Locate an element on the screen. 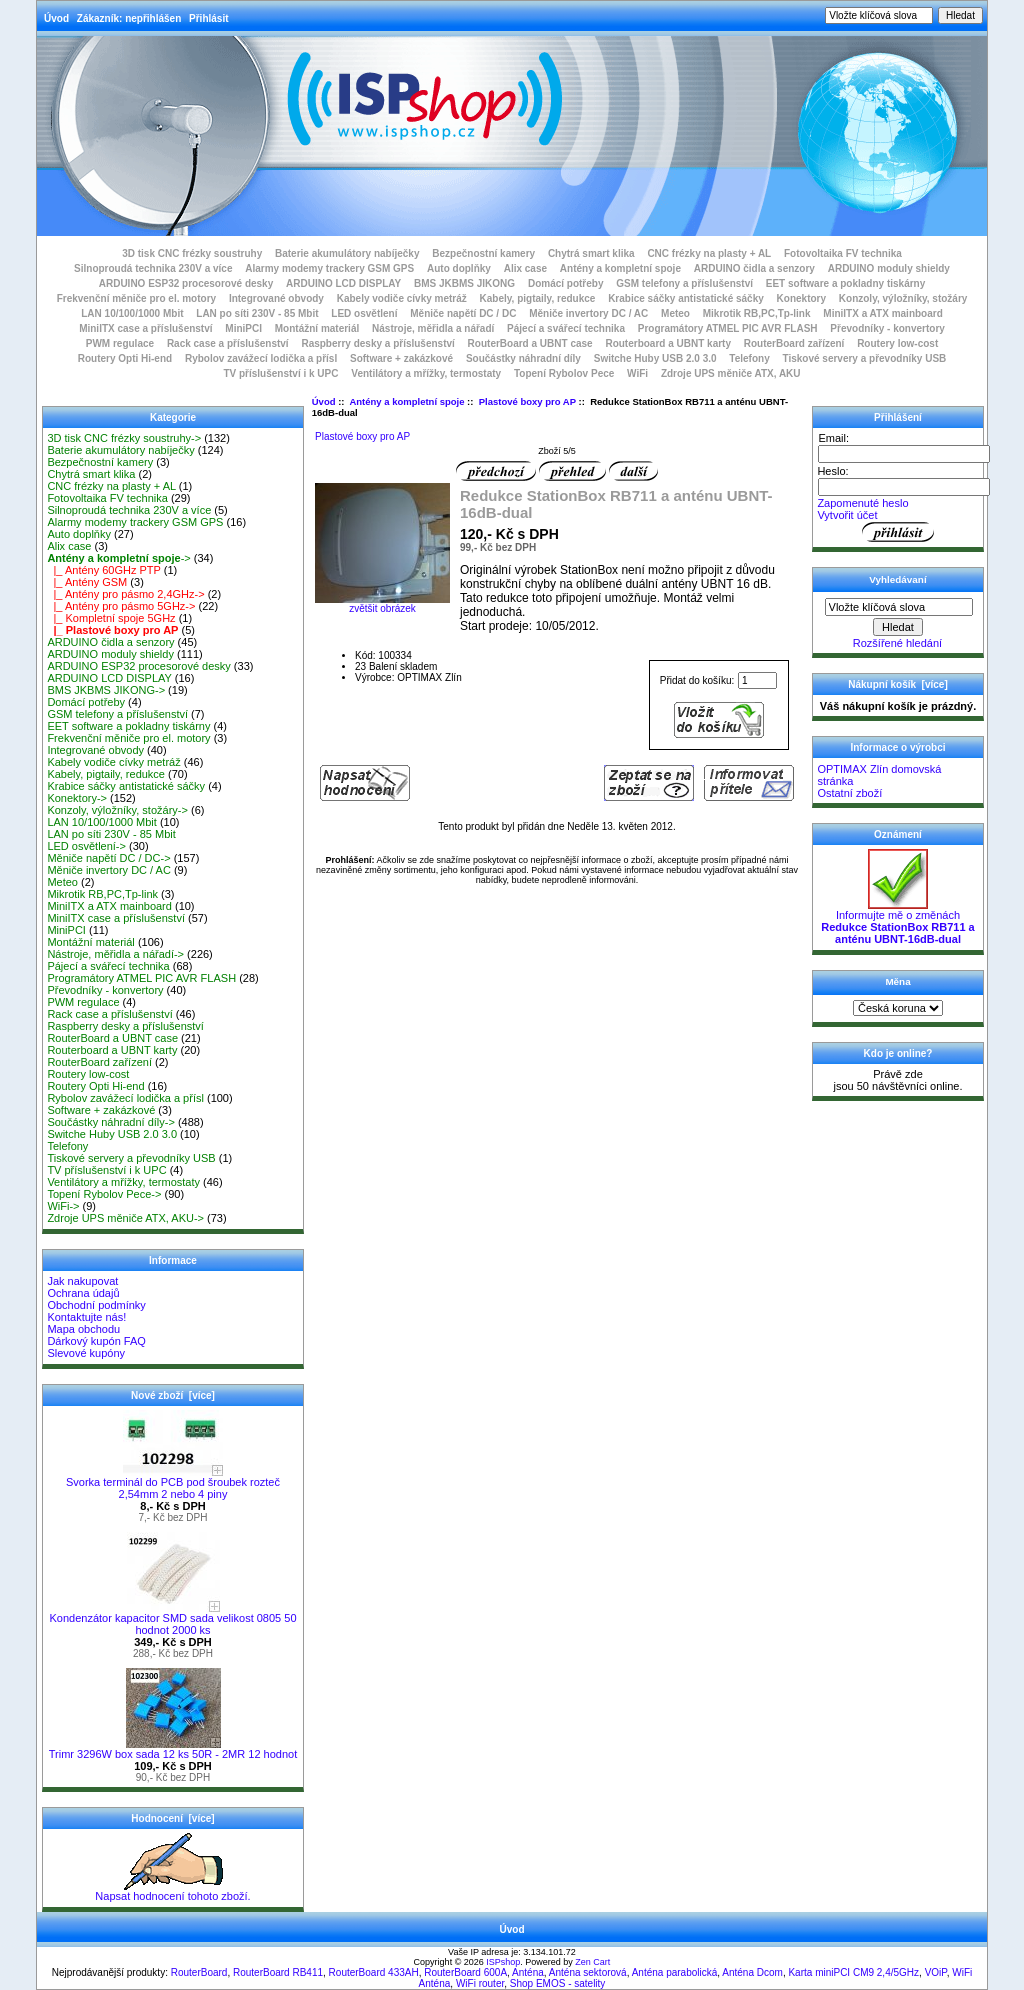 The height and width of the screenshot is (1990, 1024). Ostatní zboží is located at coordinates (849, 793).